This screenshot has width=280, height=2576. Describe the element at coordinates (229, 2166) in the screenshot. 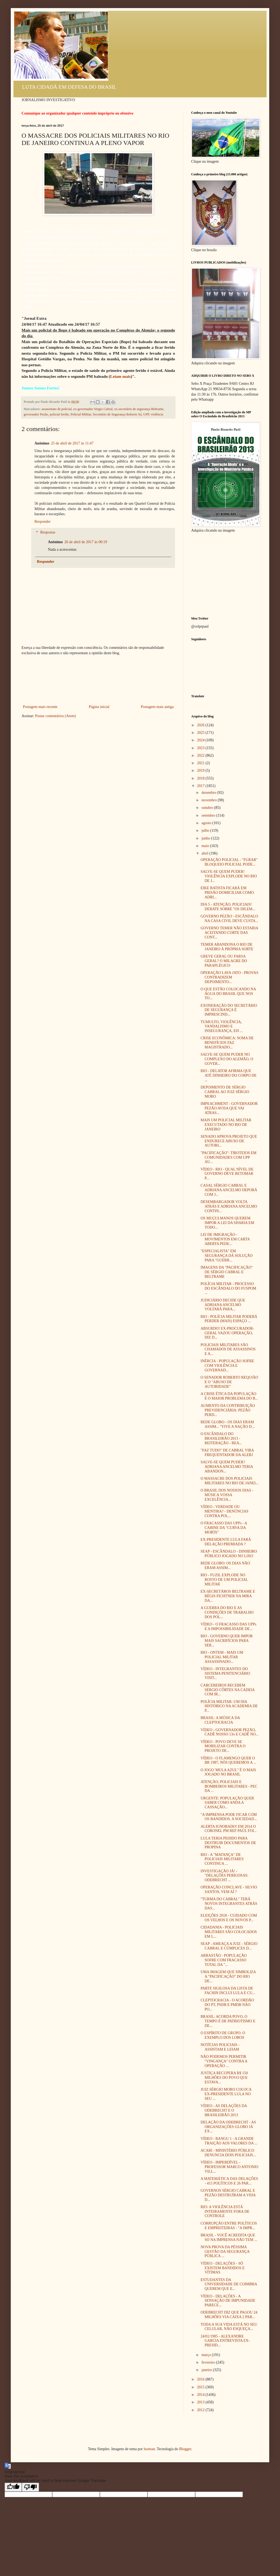

I see `VÍDEO - IMPERDÍVEL - PROFESSOR MARCO ANTONIO VILL...` at that location.